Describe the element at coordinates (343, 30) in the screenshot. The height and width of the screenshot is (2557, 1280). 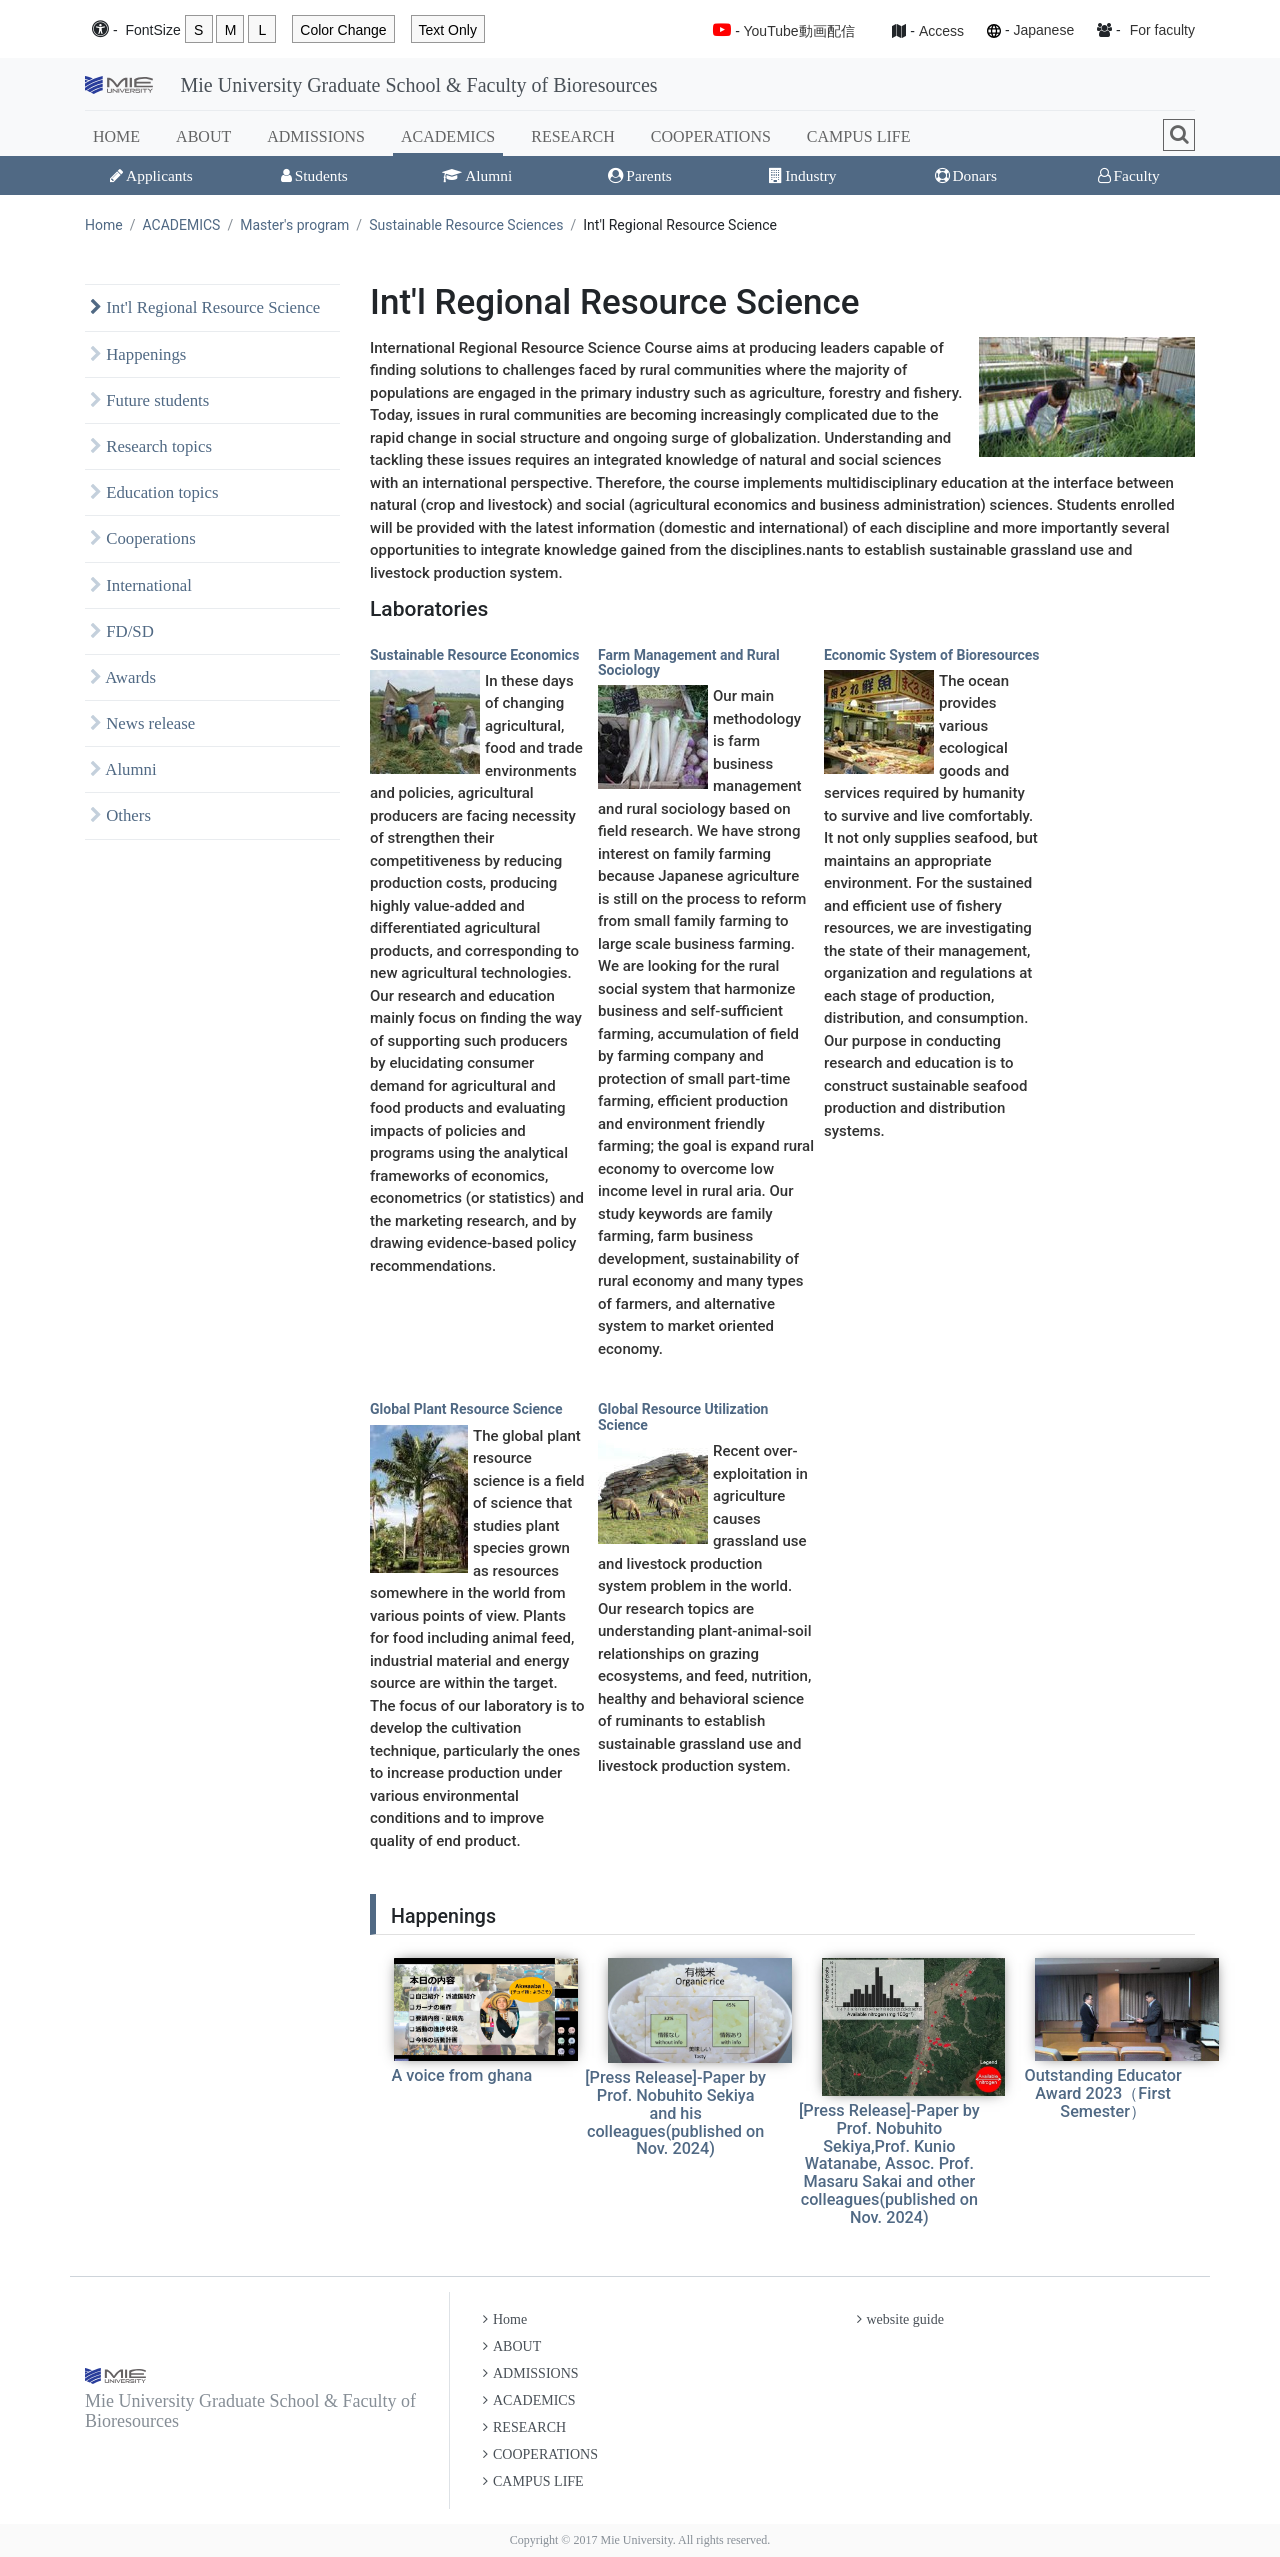
I see `Color Change` at that location.